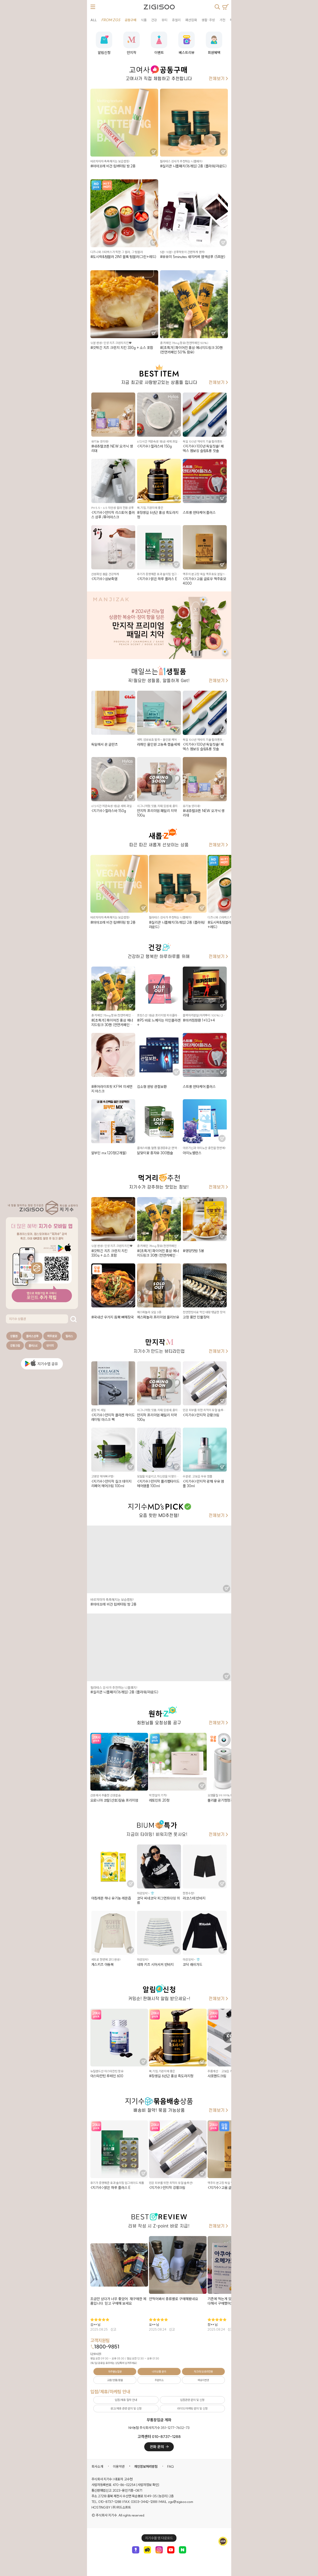  Describe the element at coordinates (203, 2380) in the screenshot. I see `배송지변경` at that location.